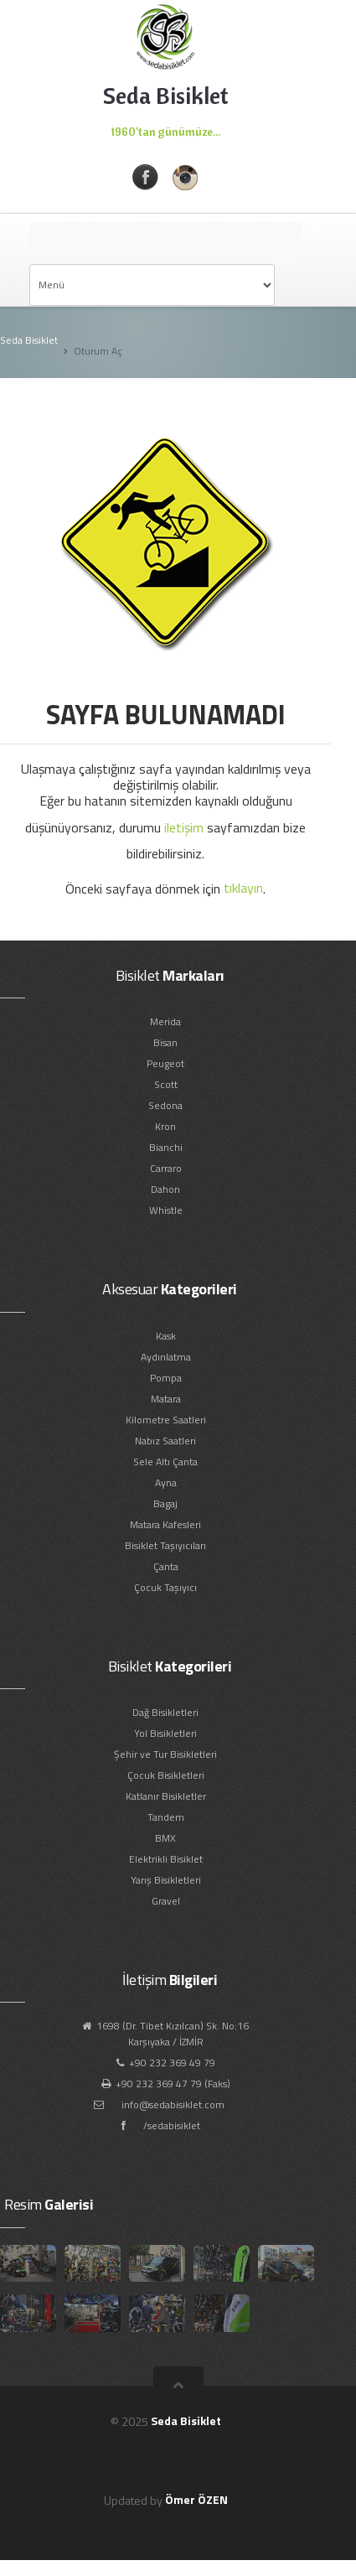 This screenshot has height=2576, width=356. I want to click on Kilometre Saatleri, so click(166, 1420).